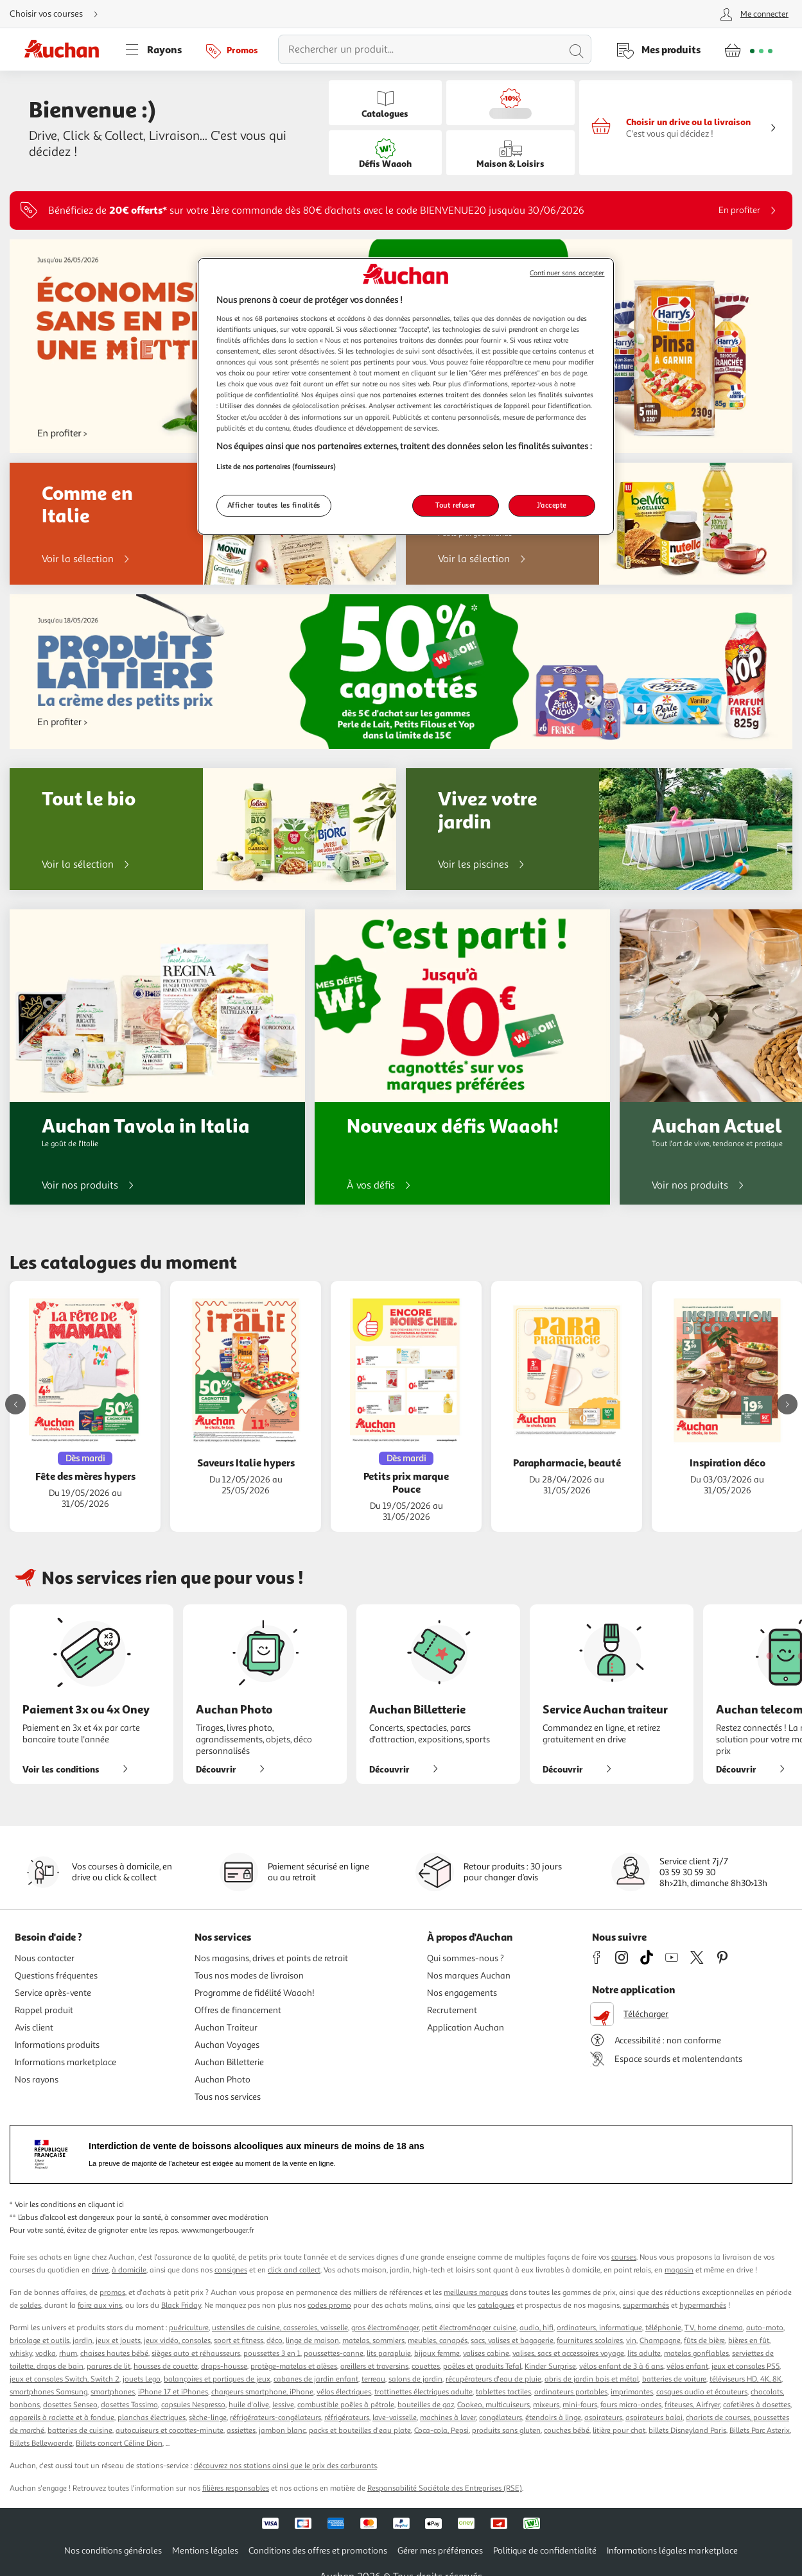 The height and width of the screenshot is (2576, 802). Describe the element at coordinates (423, 2392) in the screenshot. I see `trottinettes électriques adulte` at that location.